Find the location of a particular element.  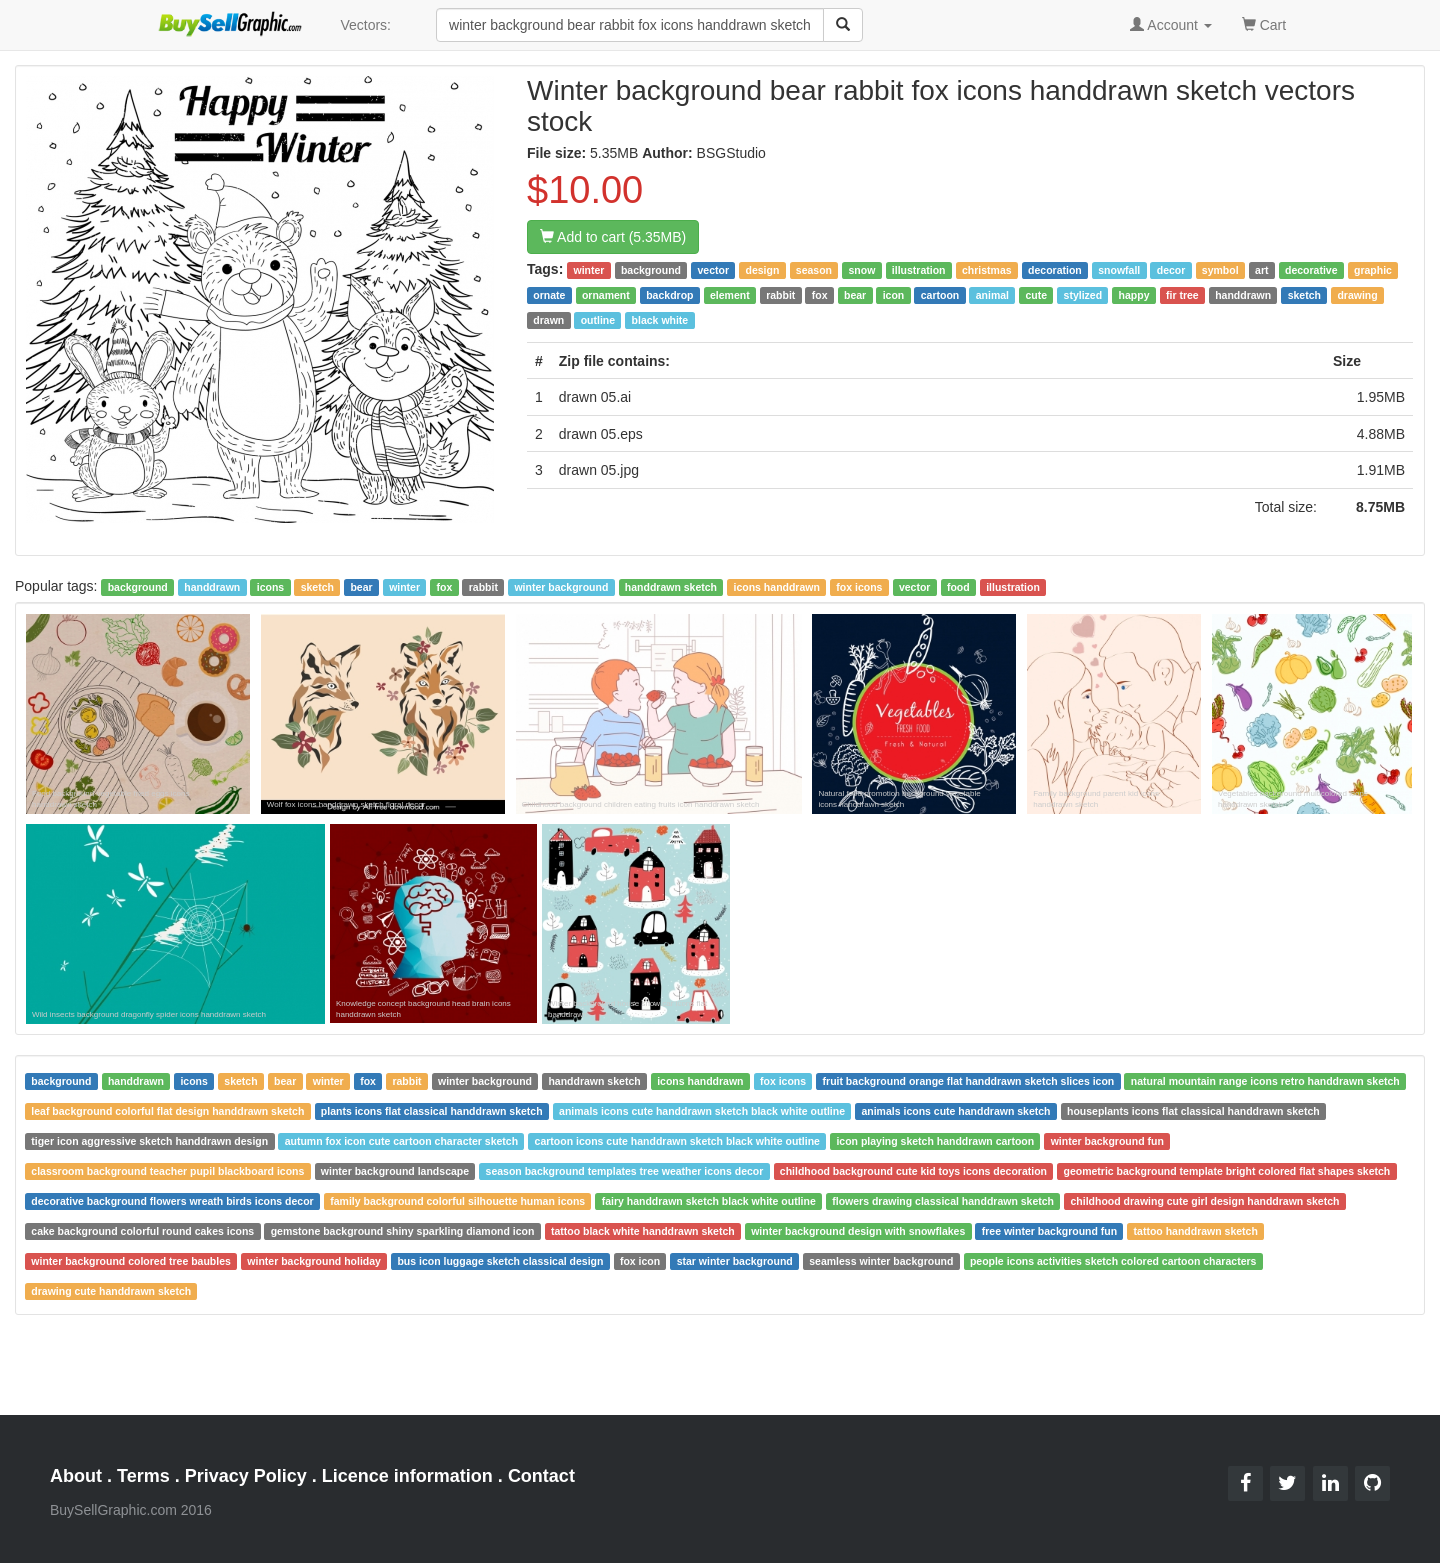

Contact is located at coordinates (541, 1476).